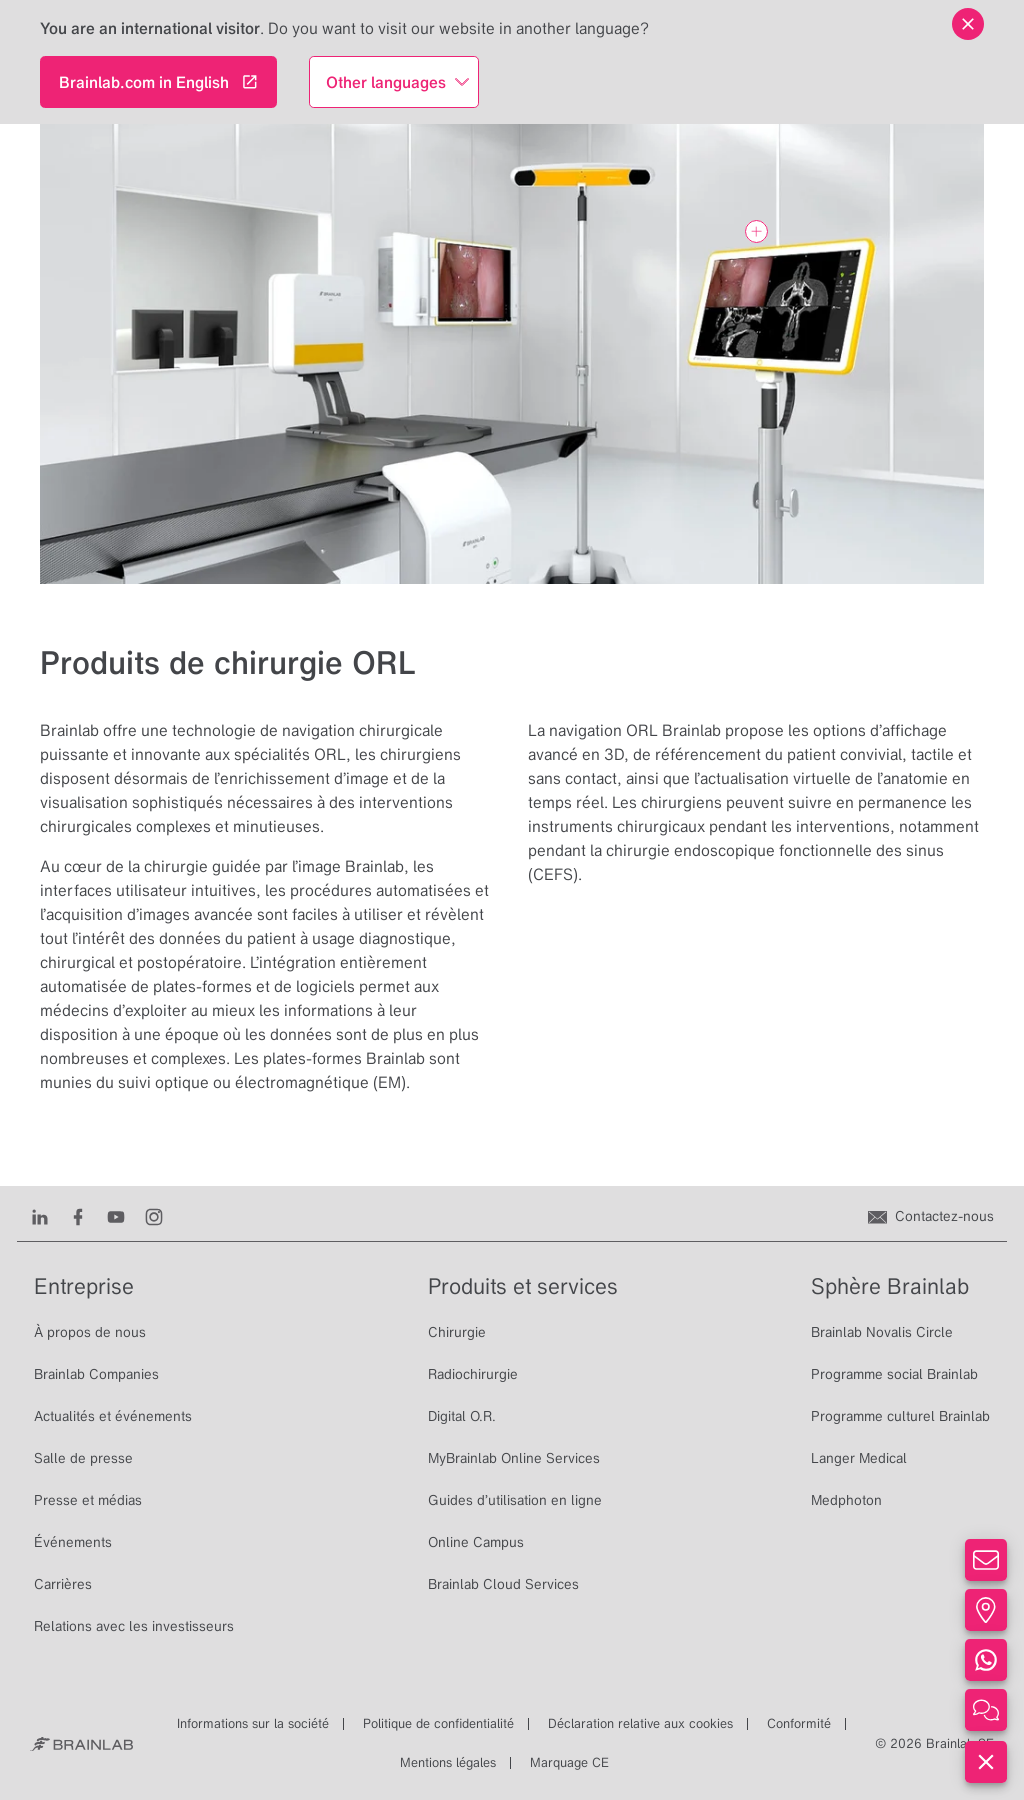 The image size is (1024, 1800). What do you see at coordinates (253, 1723) in the screenshot?
I see `Informations sur la société` at bounding box center [253, 1723].